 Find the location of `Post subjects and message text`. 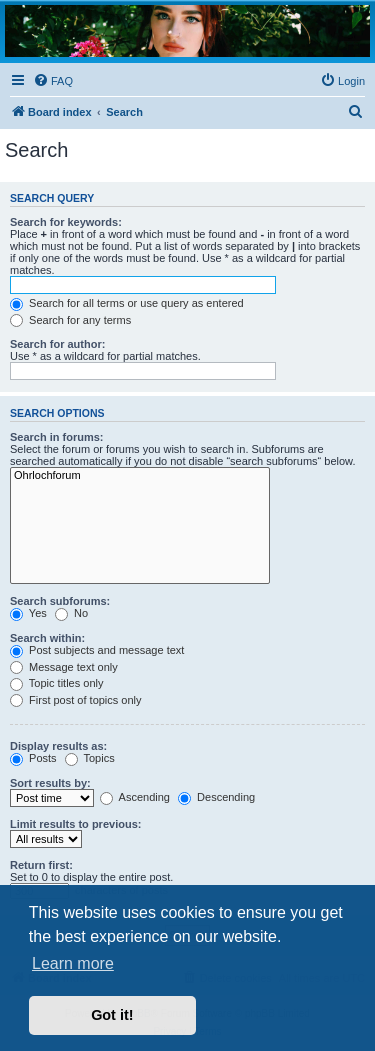

Post subjects and message text is located at coordinates (97, 650).